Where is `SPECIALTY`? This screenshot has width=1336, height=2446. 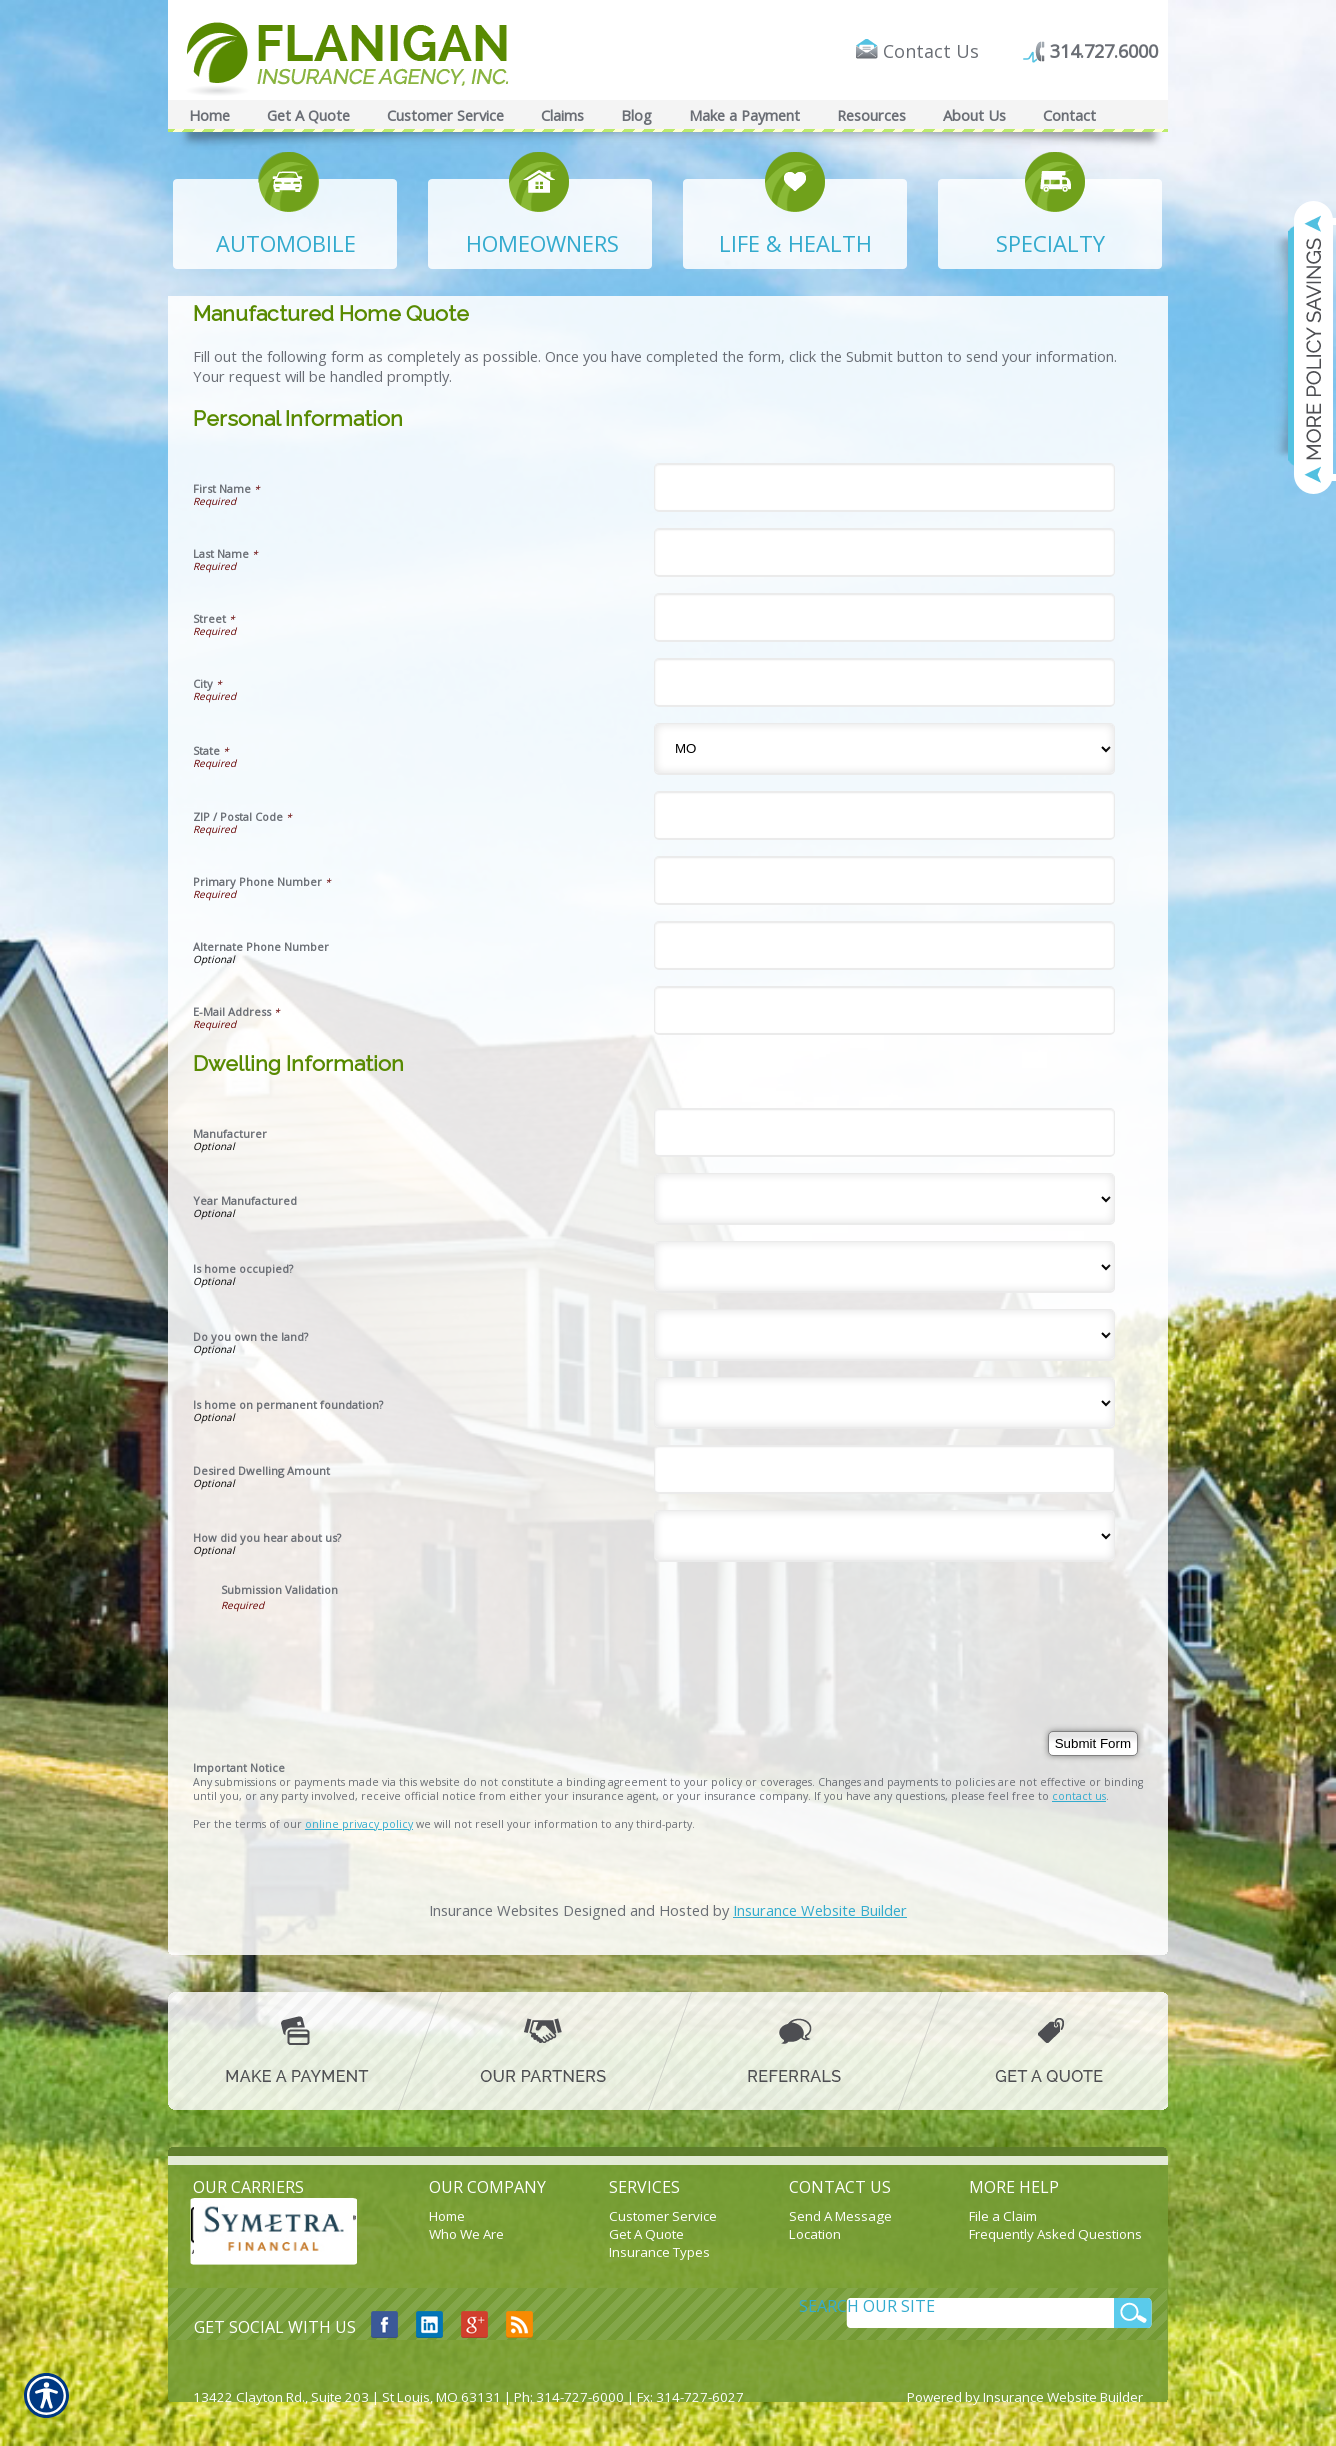
SPECIALTY is located at coordinates (1050, 243).